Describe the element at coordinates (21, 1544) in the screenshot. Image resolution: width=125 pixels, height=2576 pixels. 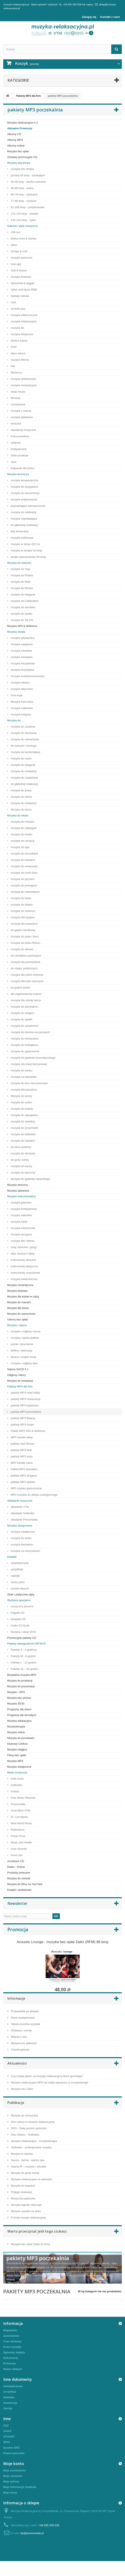
I see `muzyka biesiadna` at that location.